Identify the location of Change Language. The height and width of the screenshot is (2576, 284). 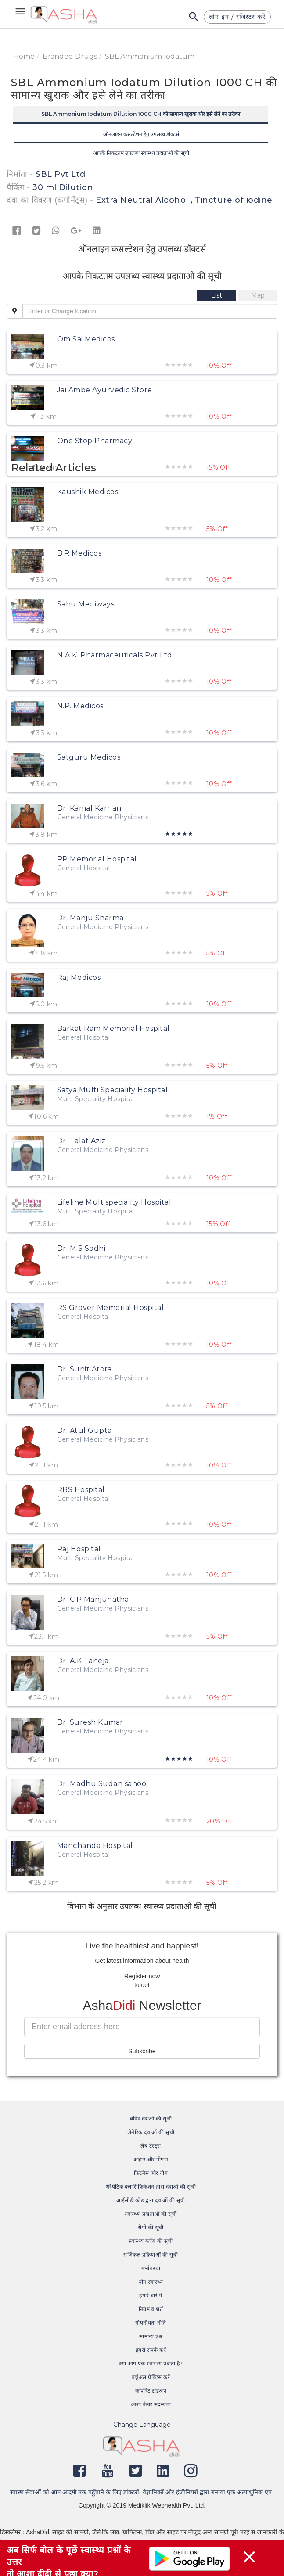
(142, 2425).